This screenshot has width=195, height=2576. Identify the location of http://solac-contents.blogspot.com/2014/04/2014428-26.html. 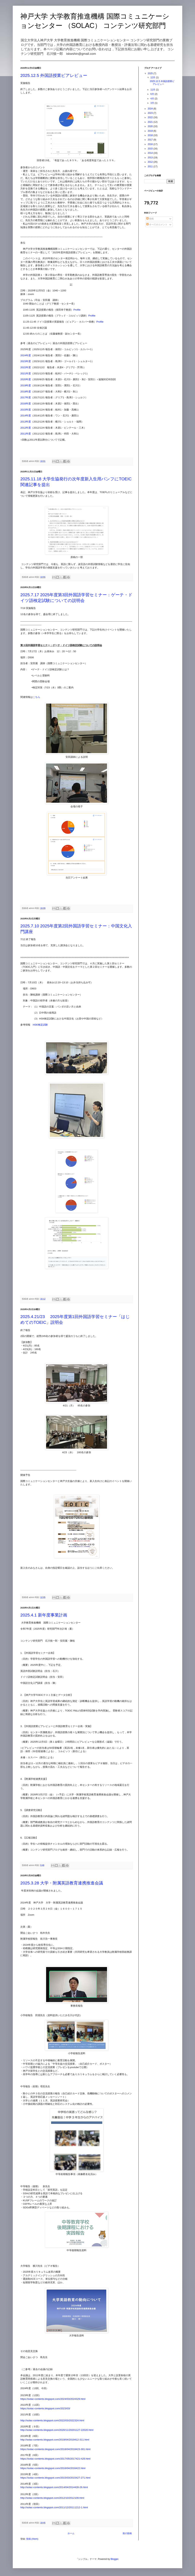
(54, 2487).